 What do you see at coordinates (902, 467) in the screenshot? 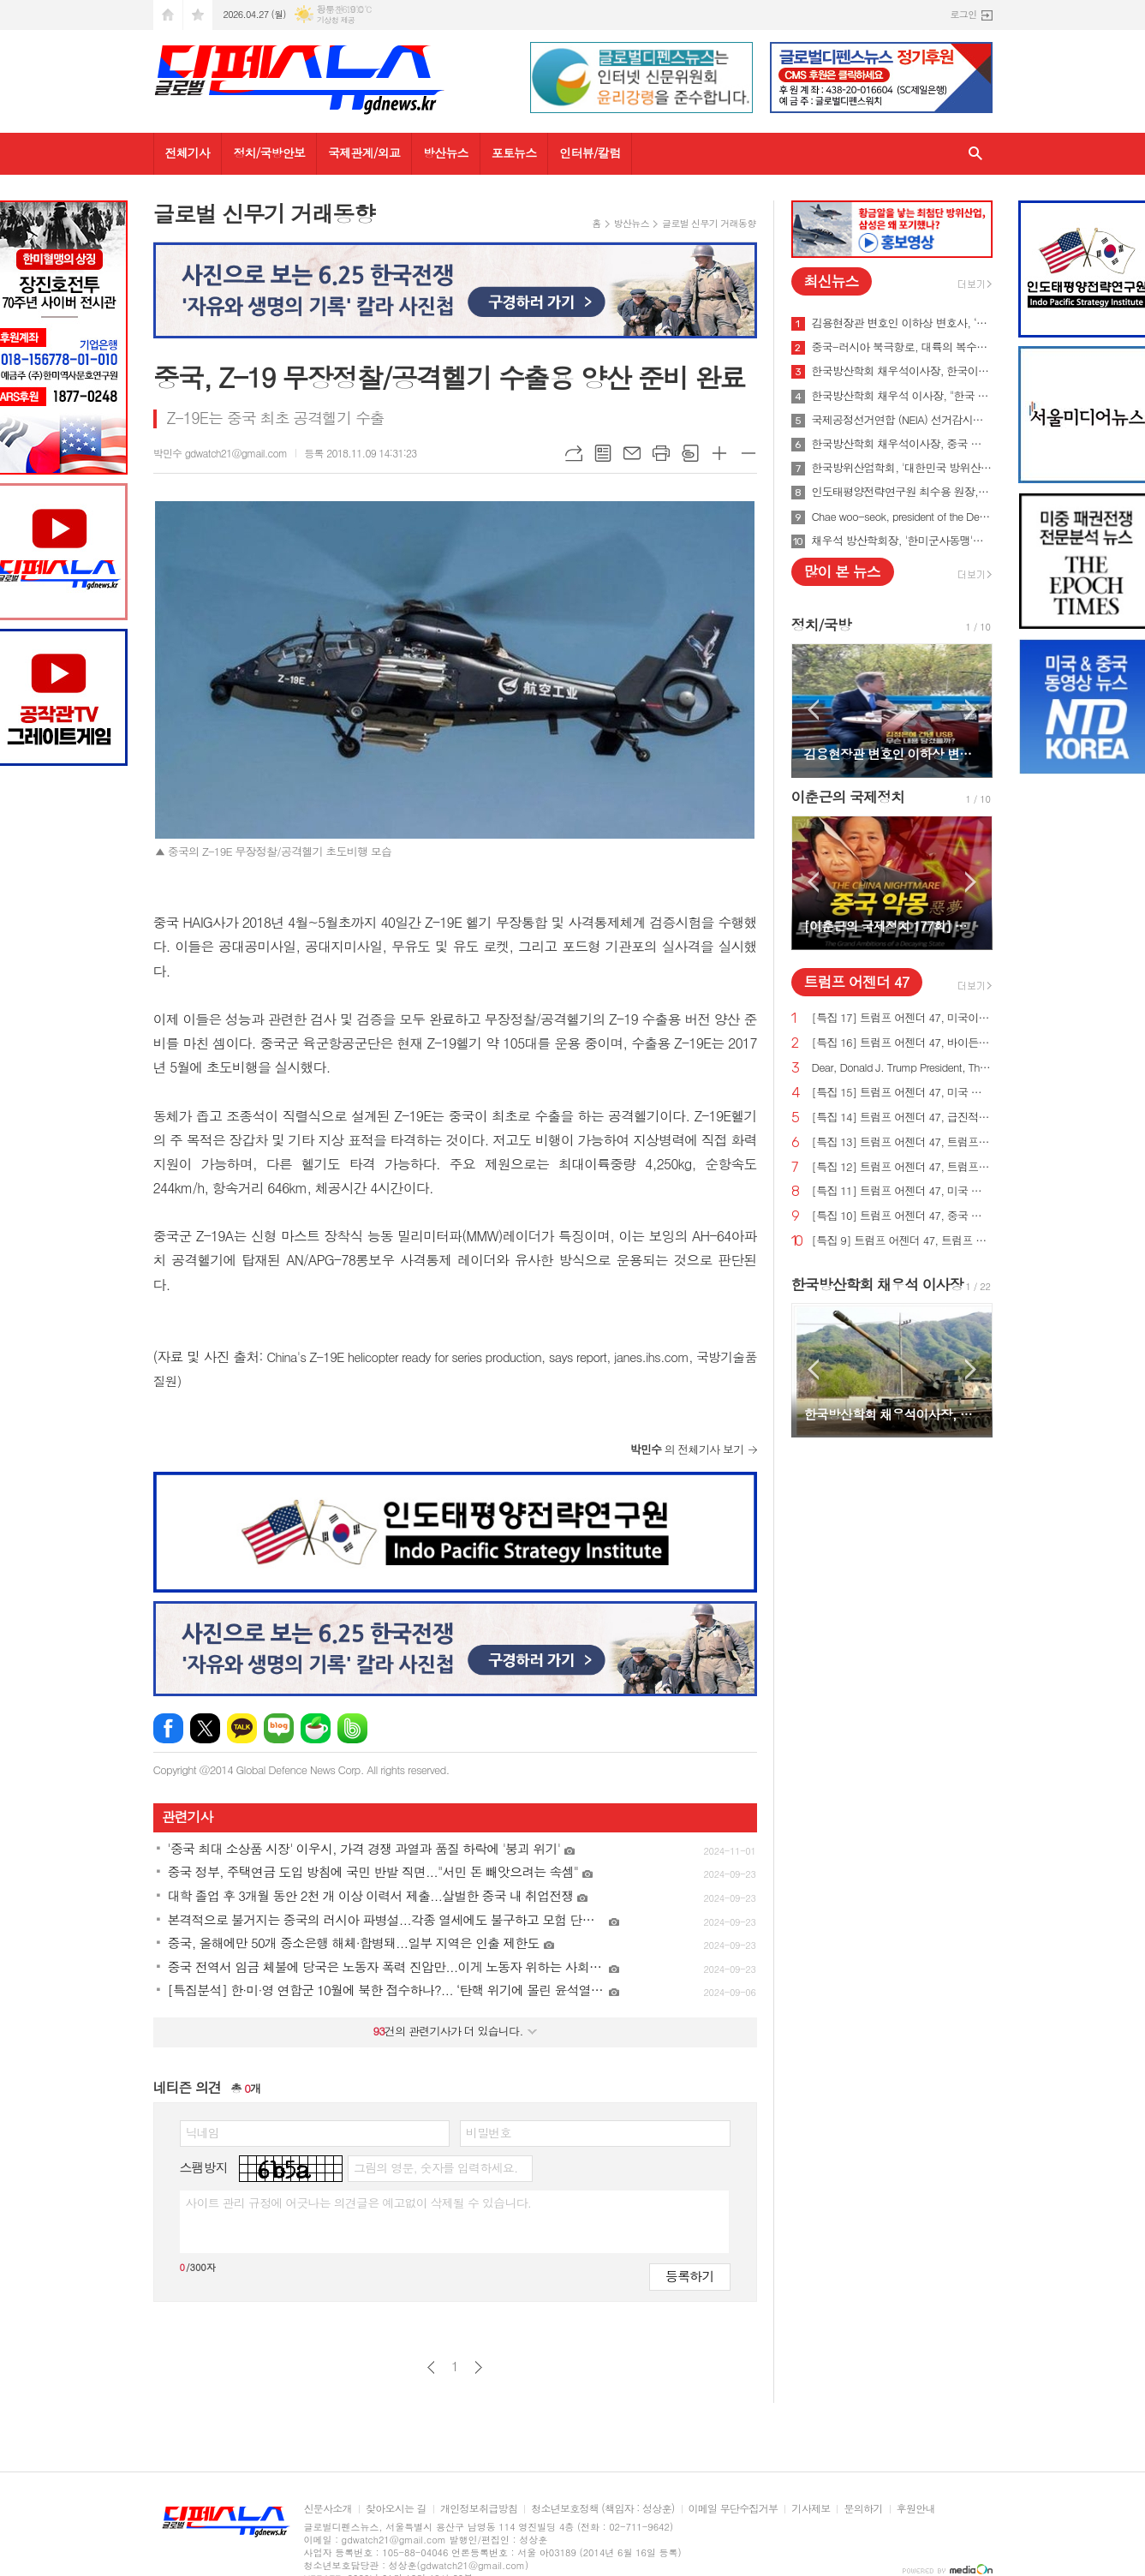
I see `한국방위산업학회, '대한민국 방위산업 50년 그리고 미래' 출간` at bounding box center [902, 467].